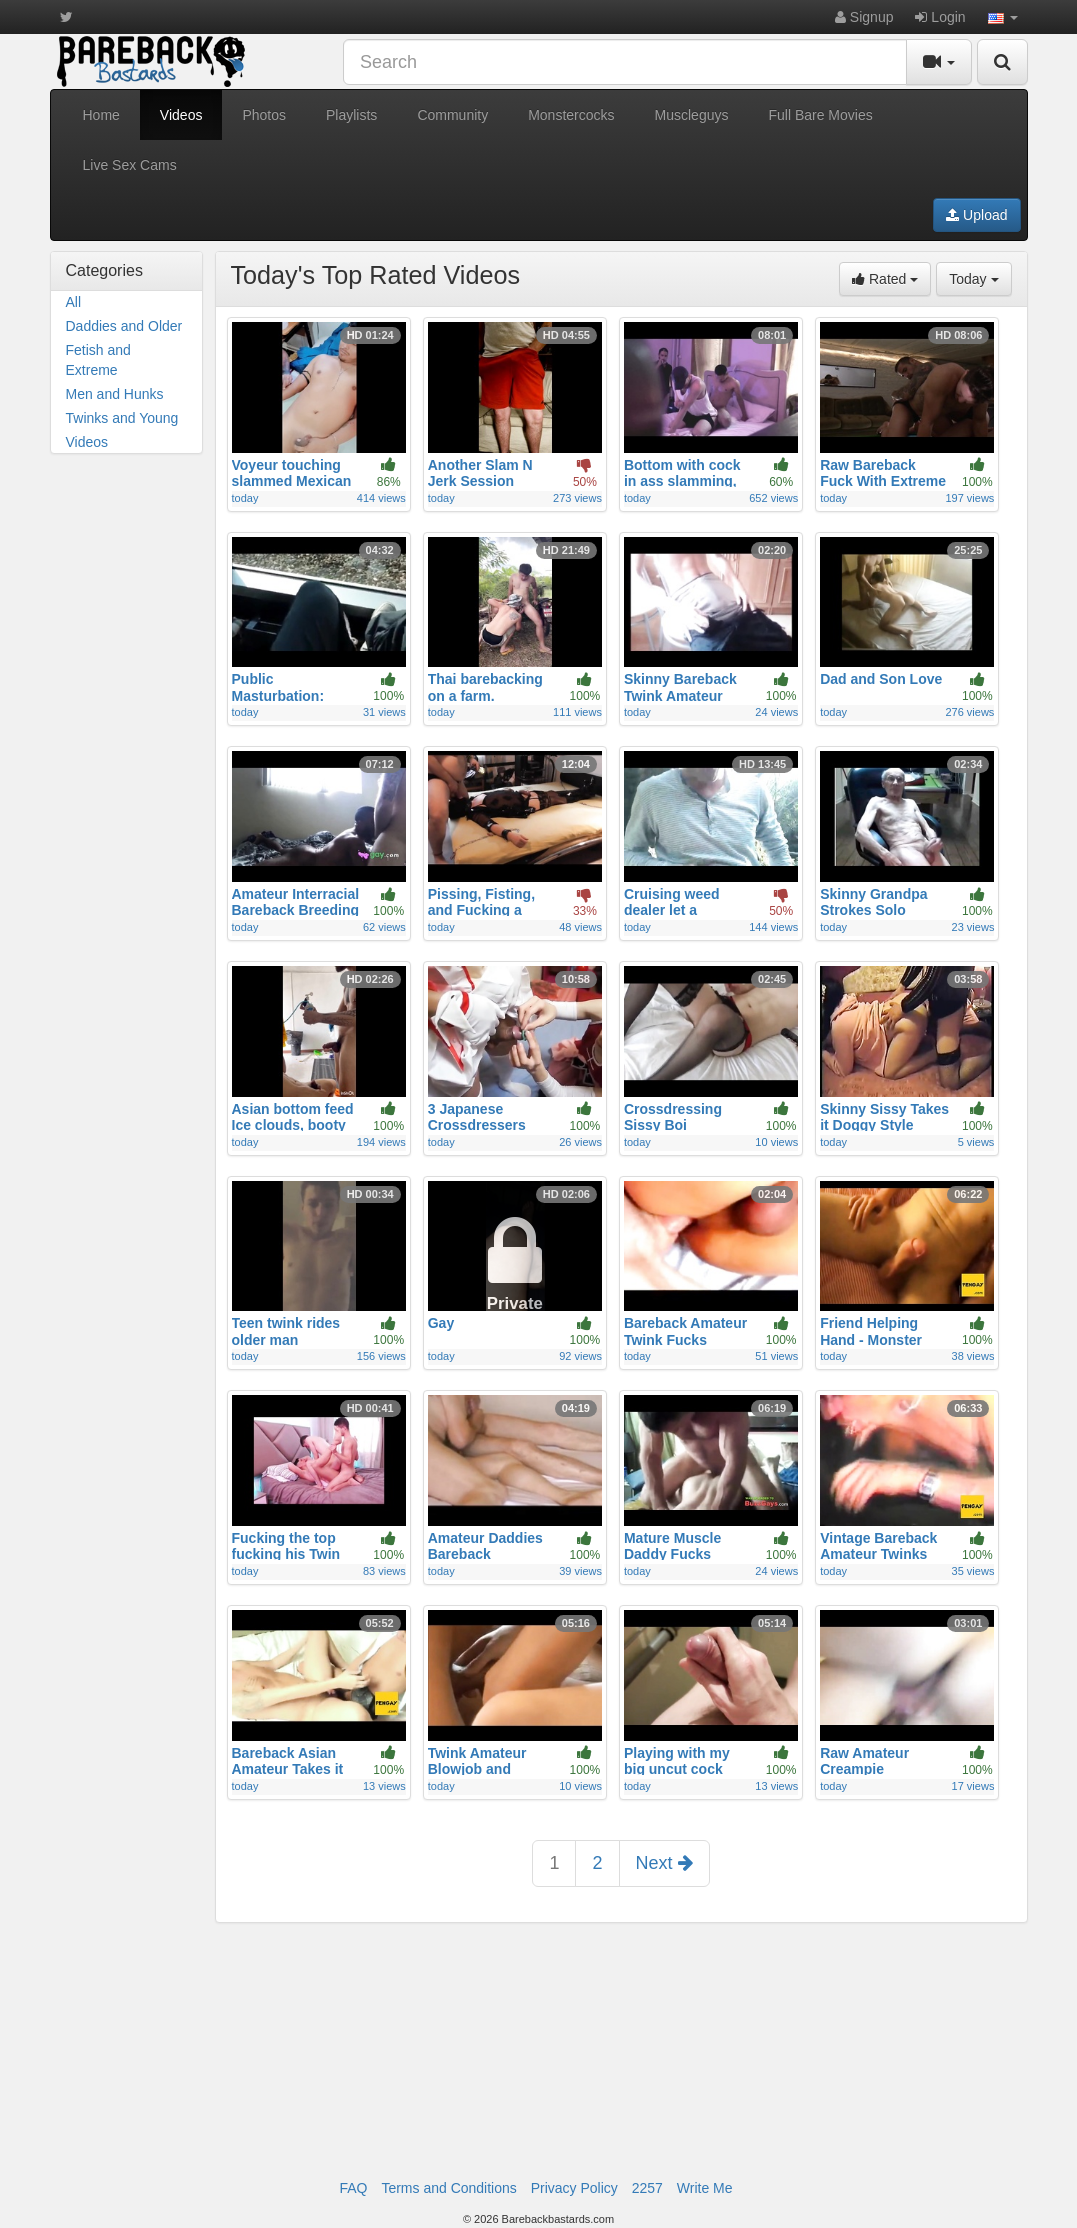 Image resolution: width=1077 pixels, height=2228 pixels. What do you see at coordinates (864, 17) in the screenshot?
I see `Signup` at bounding box center [864, 17].